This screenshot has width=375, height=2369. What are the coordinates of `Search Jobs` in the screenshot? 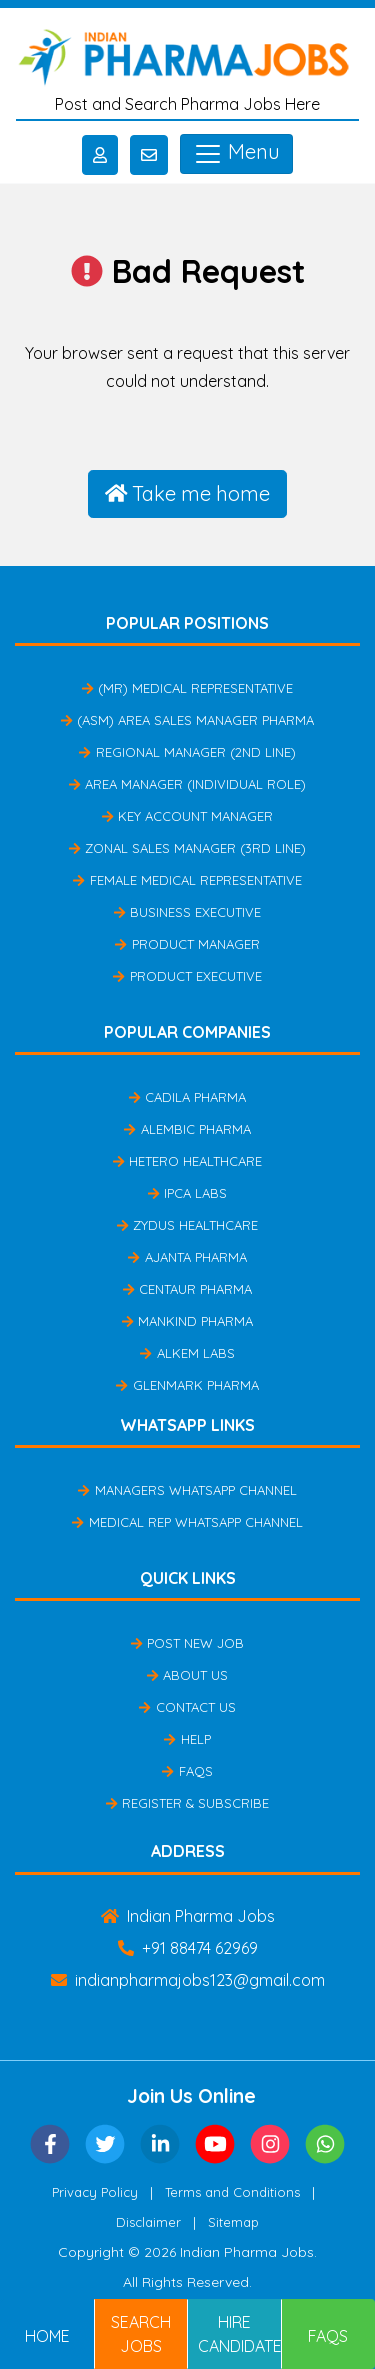 It's located at (141, 2334).